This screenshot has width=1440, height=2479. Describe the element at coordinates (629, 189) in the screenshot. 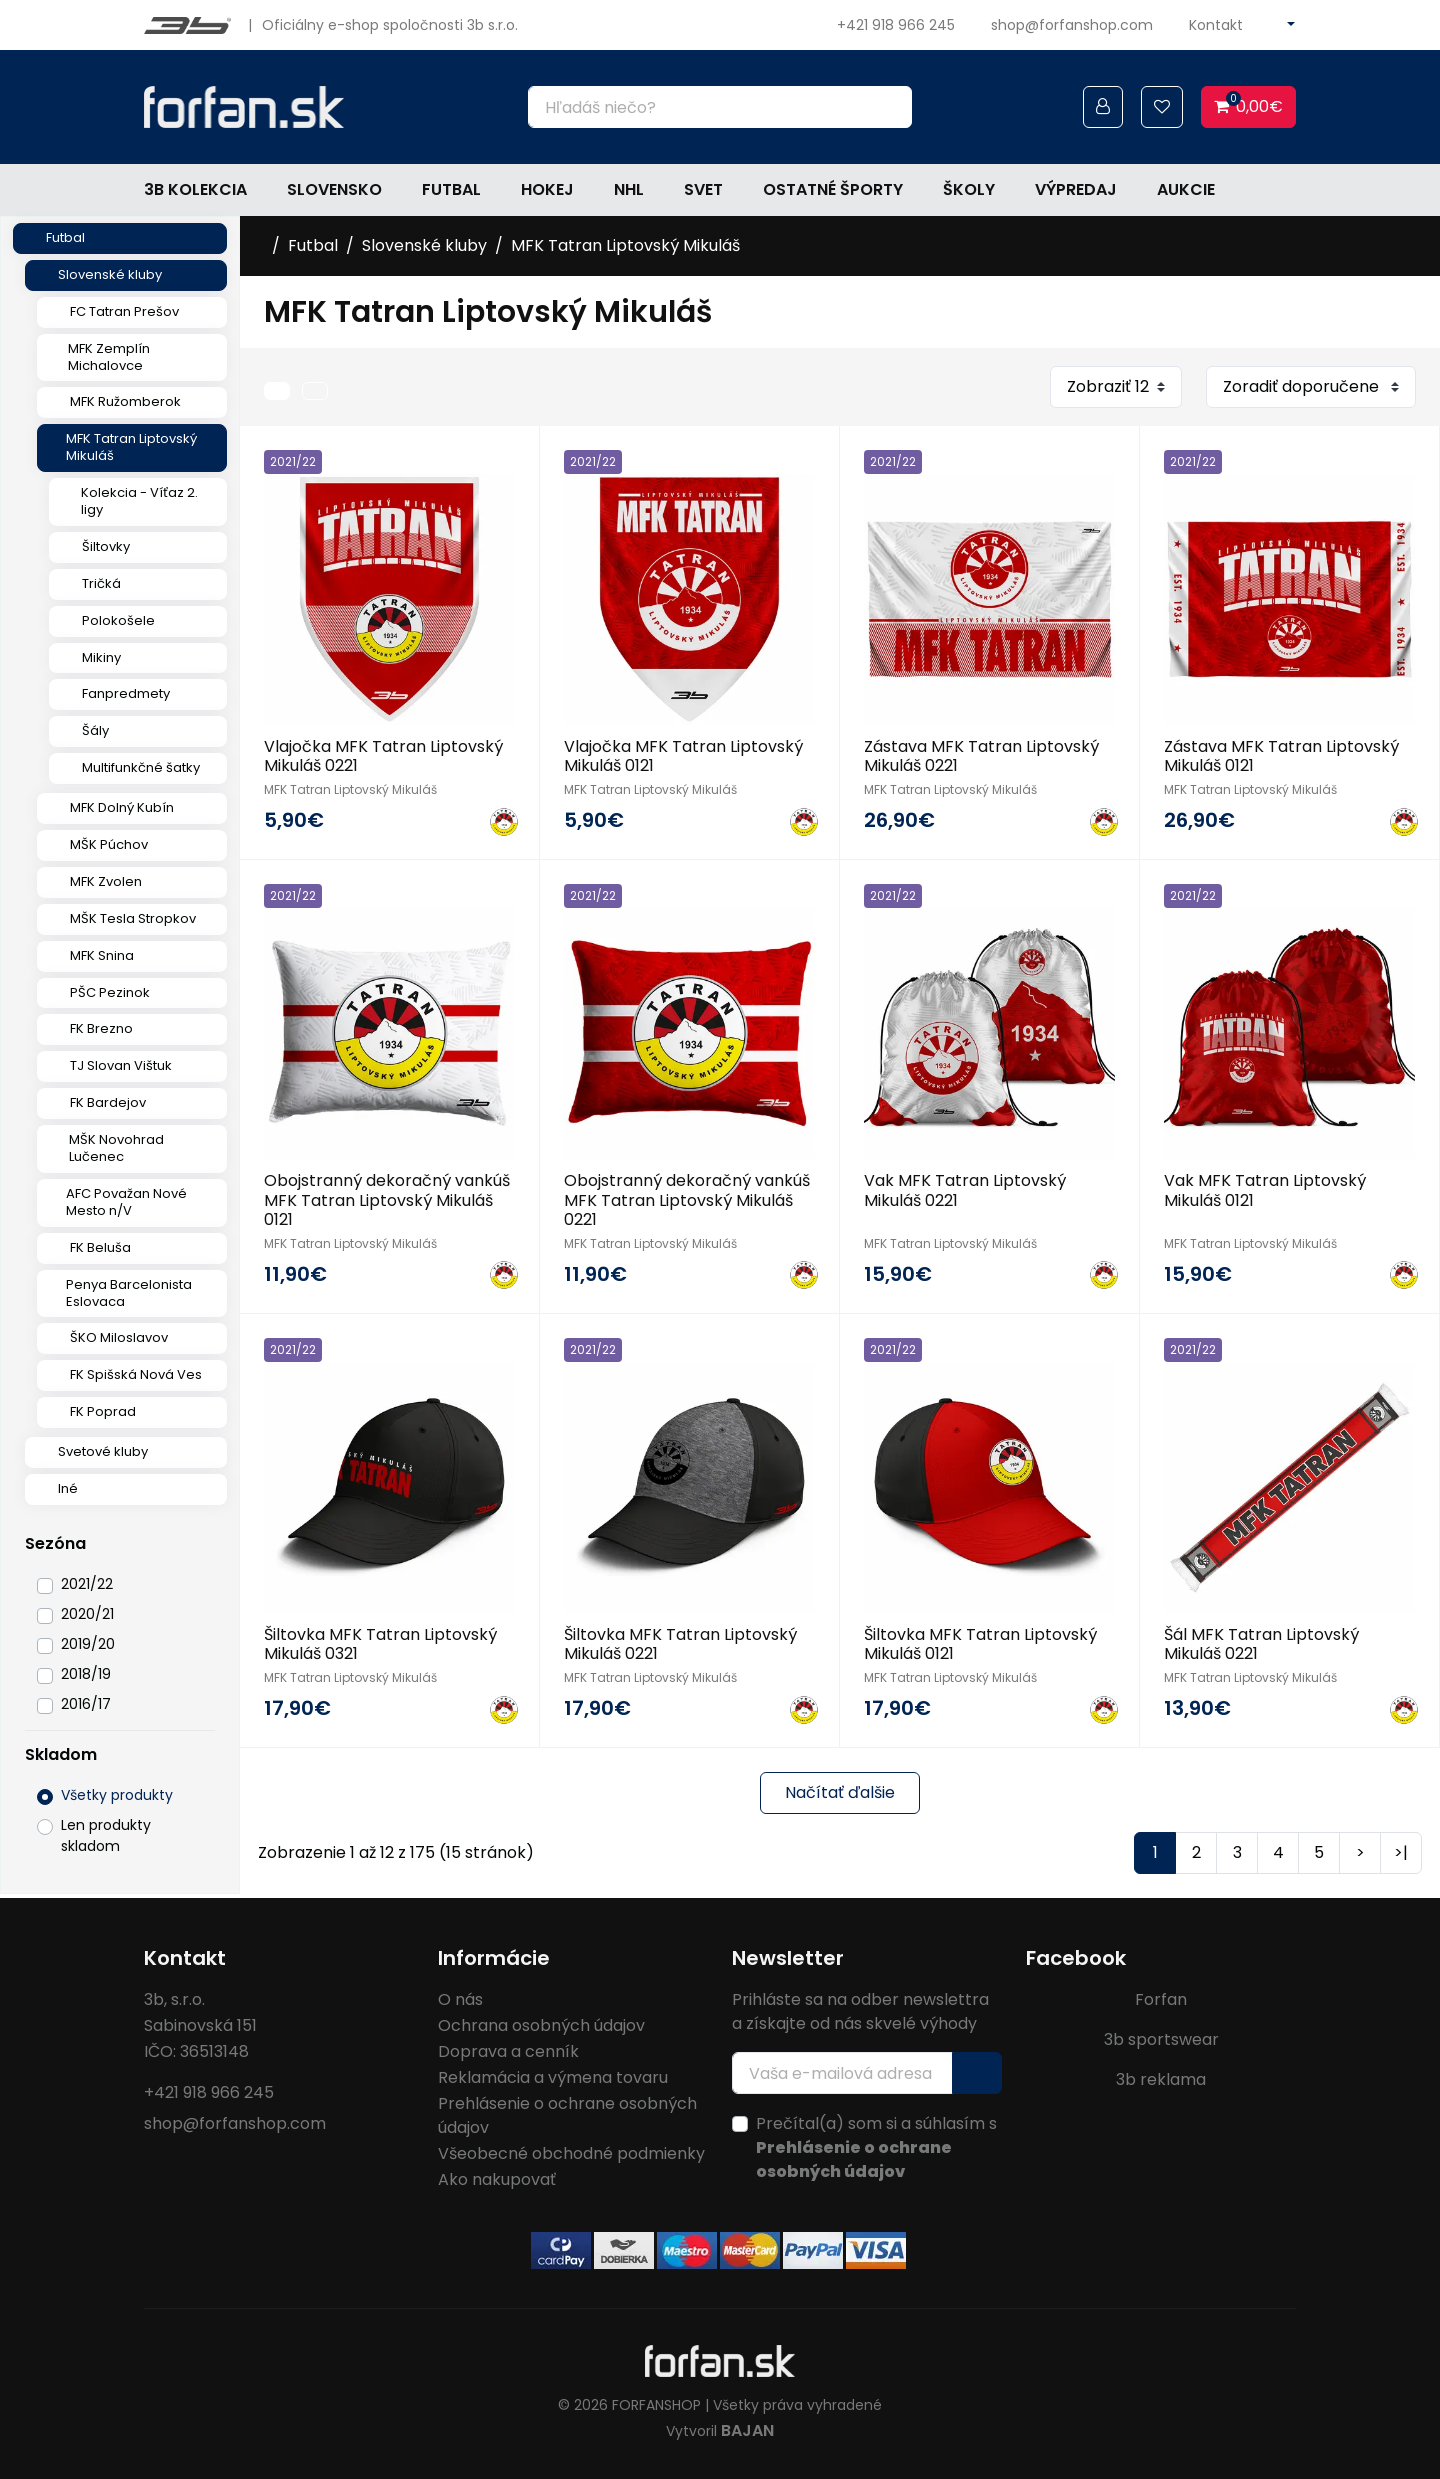

I see `NHL` at that location.